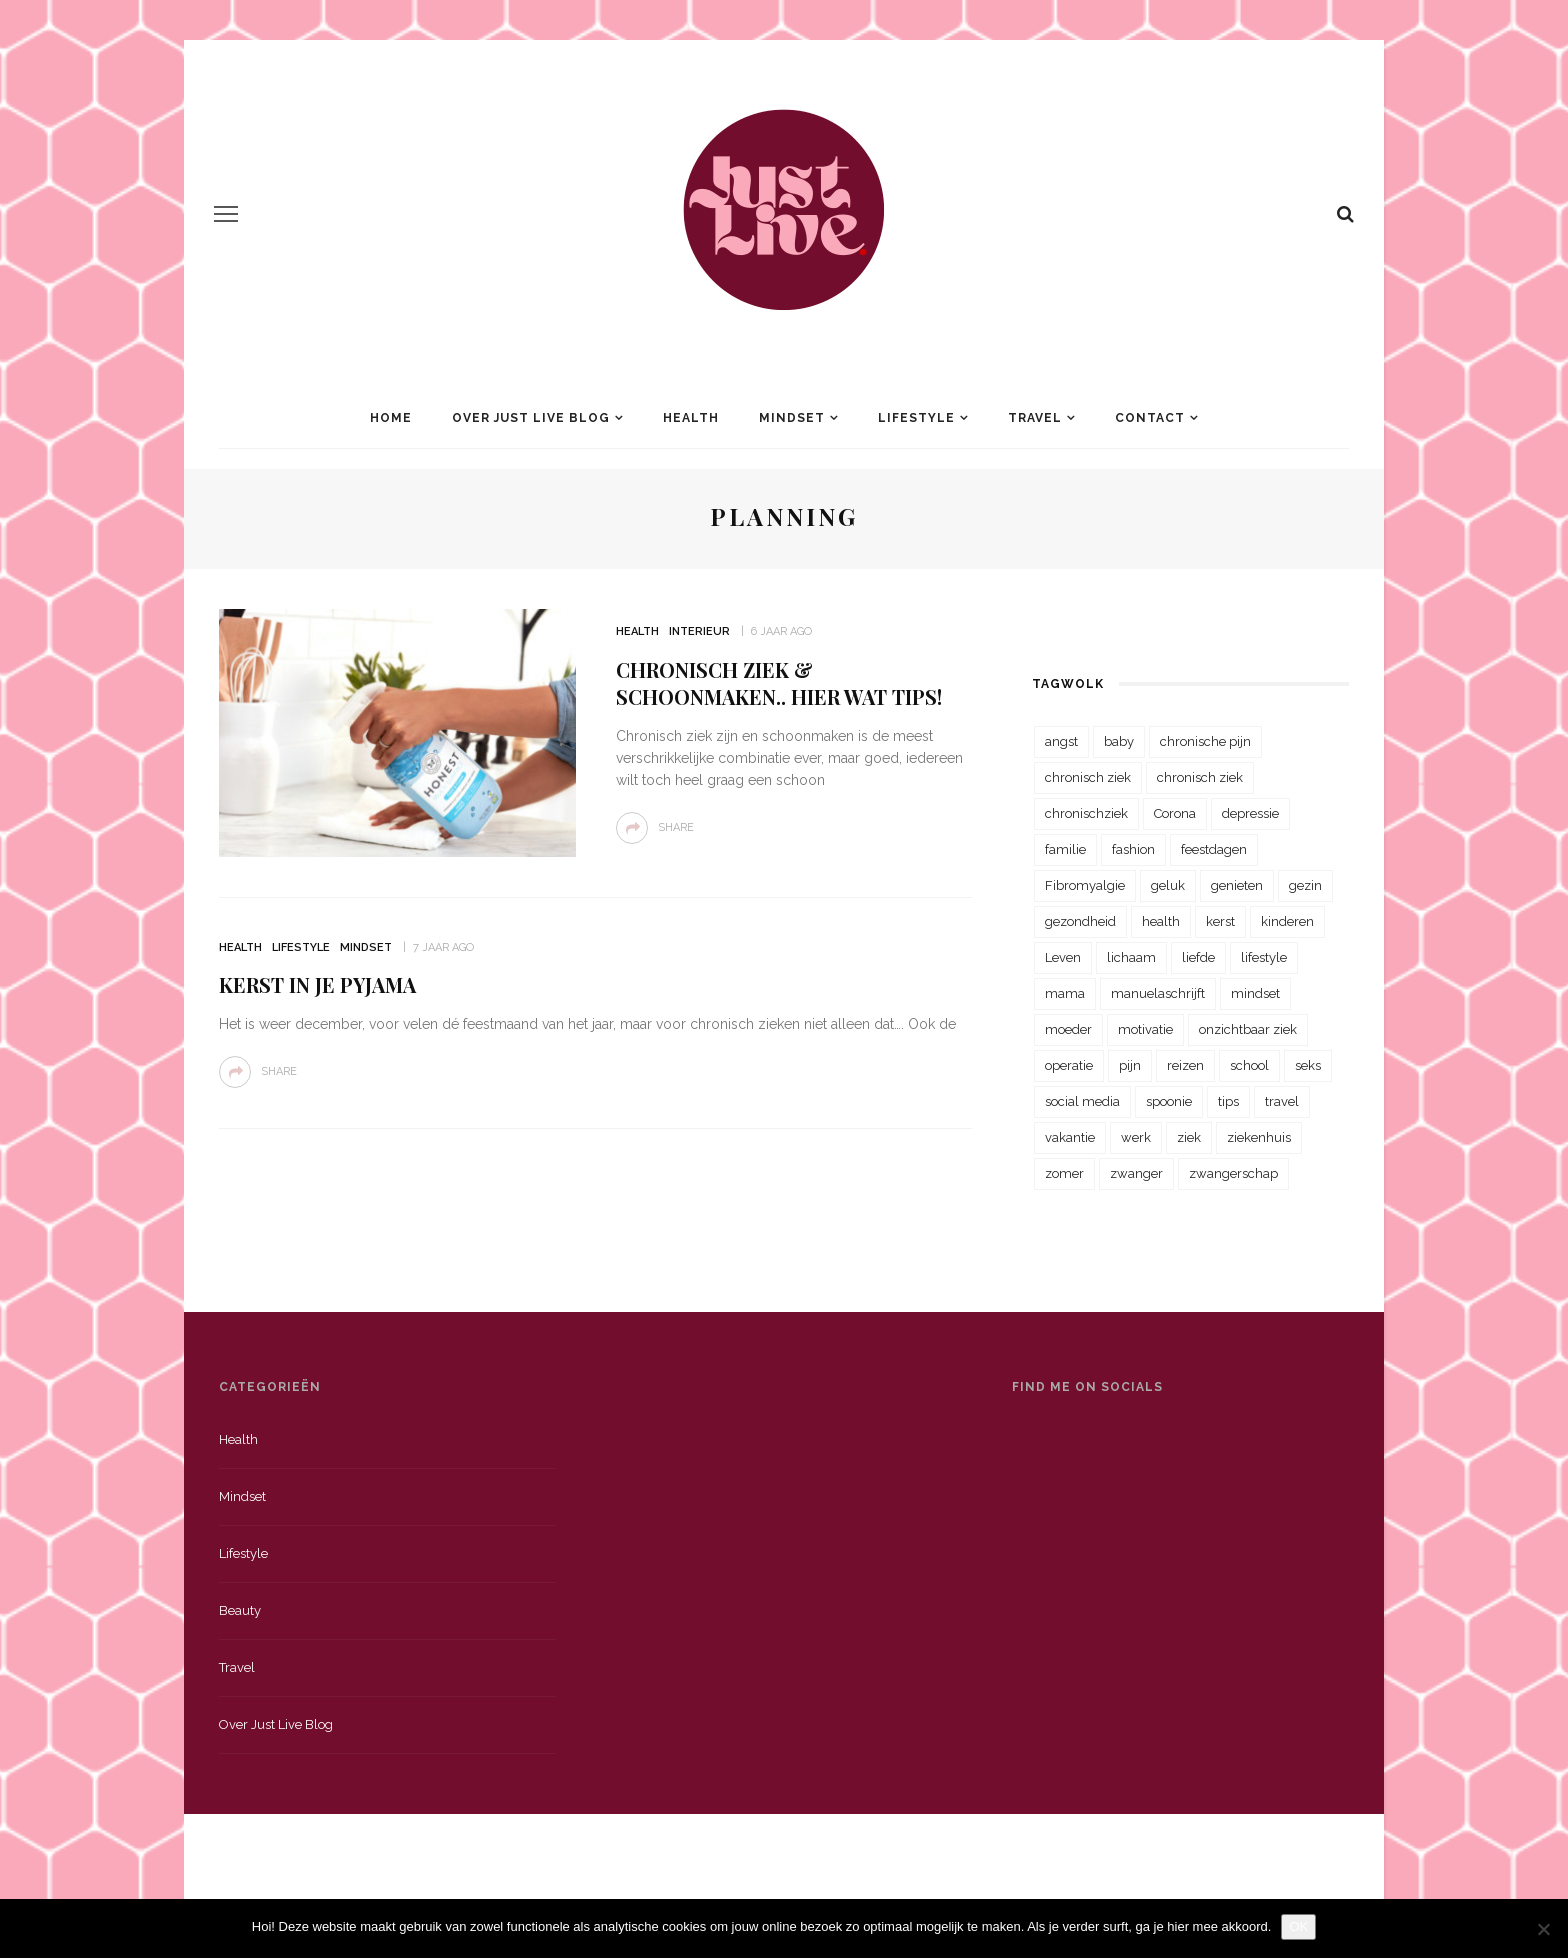 This screenshot has width=1568, height=1958. What do you see at coordinates (1136, 1173) in the screenshot?
I see `zwanger [zwanger (25 items)]` at bounding box center [1136, 1173].